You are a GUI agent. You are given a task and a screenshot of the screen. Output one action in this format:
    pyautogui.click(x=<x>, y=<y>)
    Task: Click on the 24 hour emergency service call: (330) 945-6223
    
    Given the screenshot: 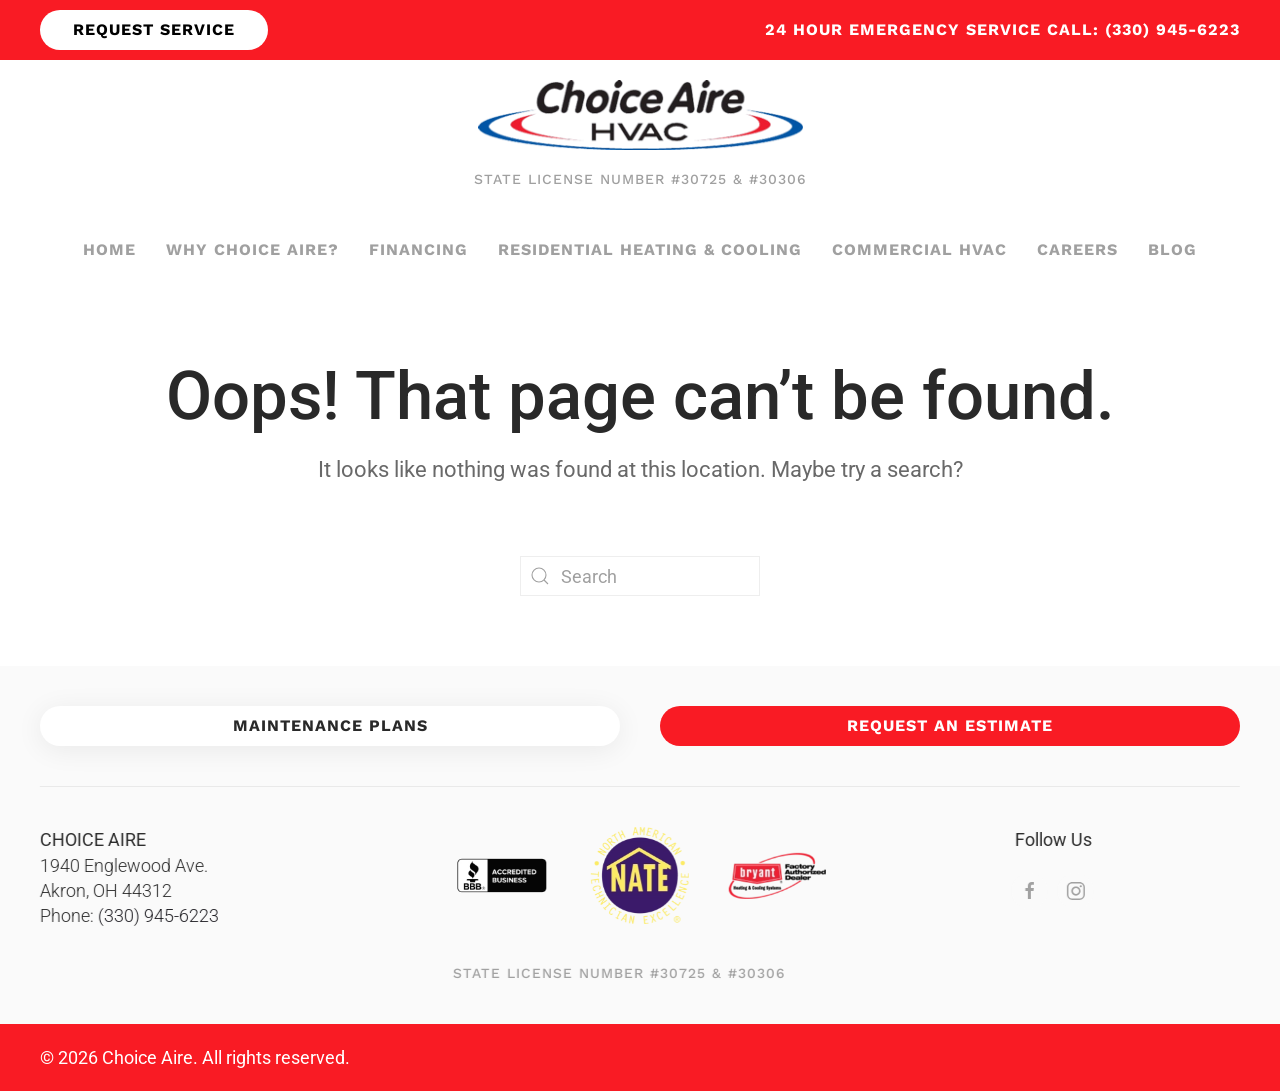 What is the action you would take?
    pyautogui.click(x=1002, y=29)
    